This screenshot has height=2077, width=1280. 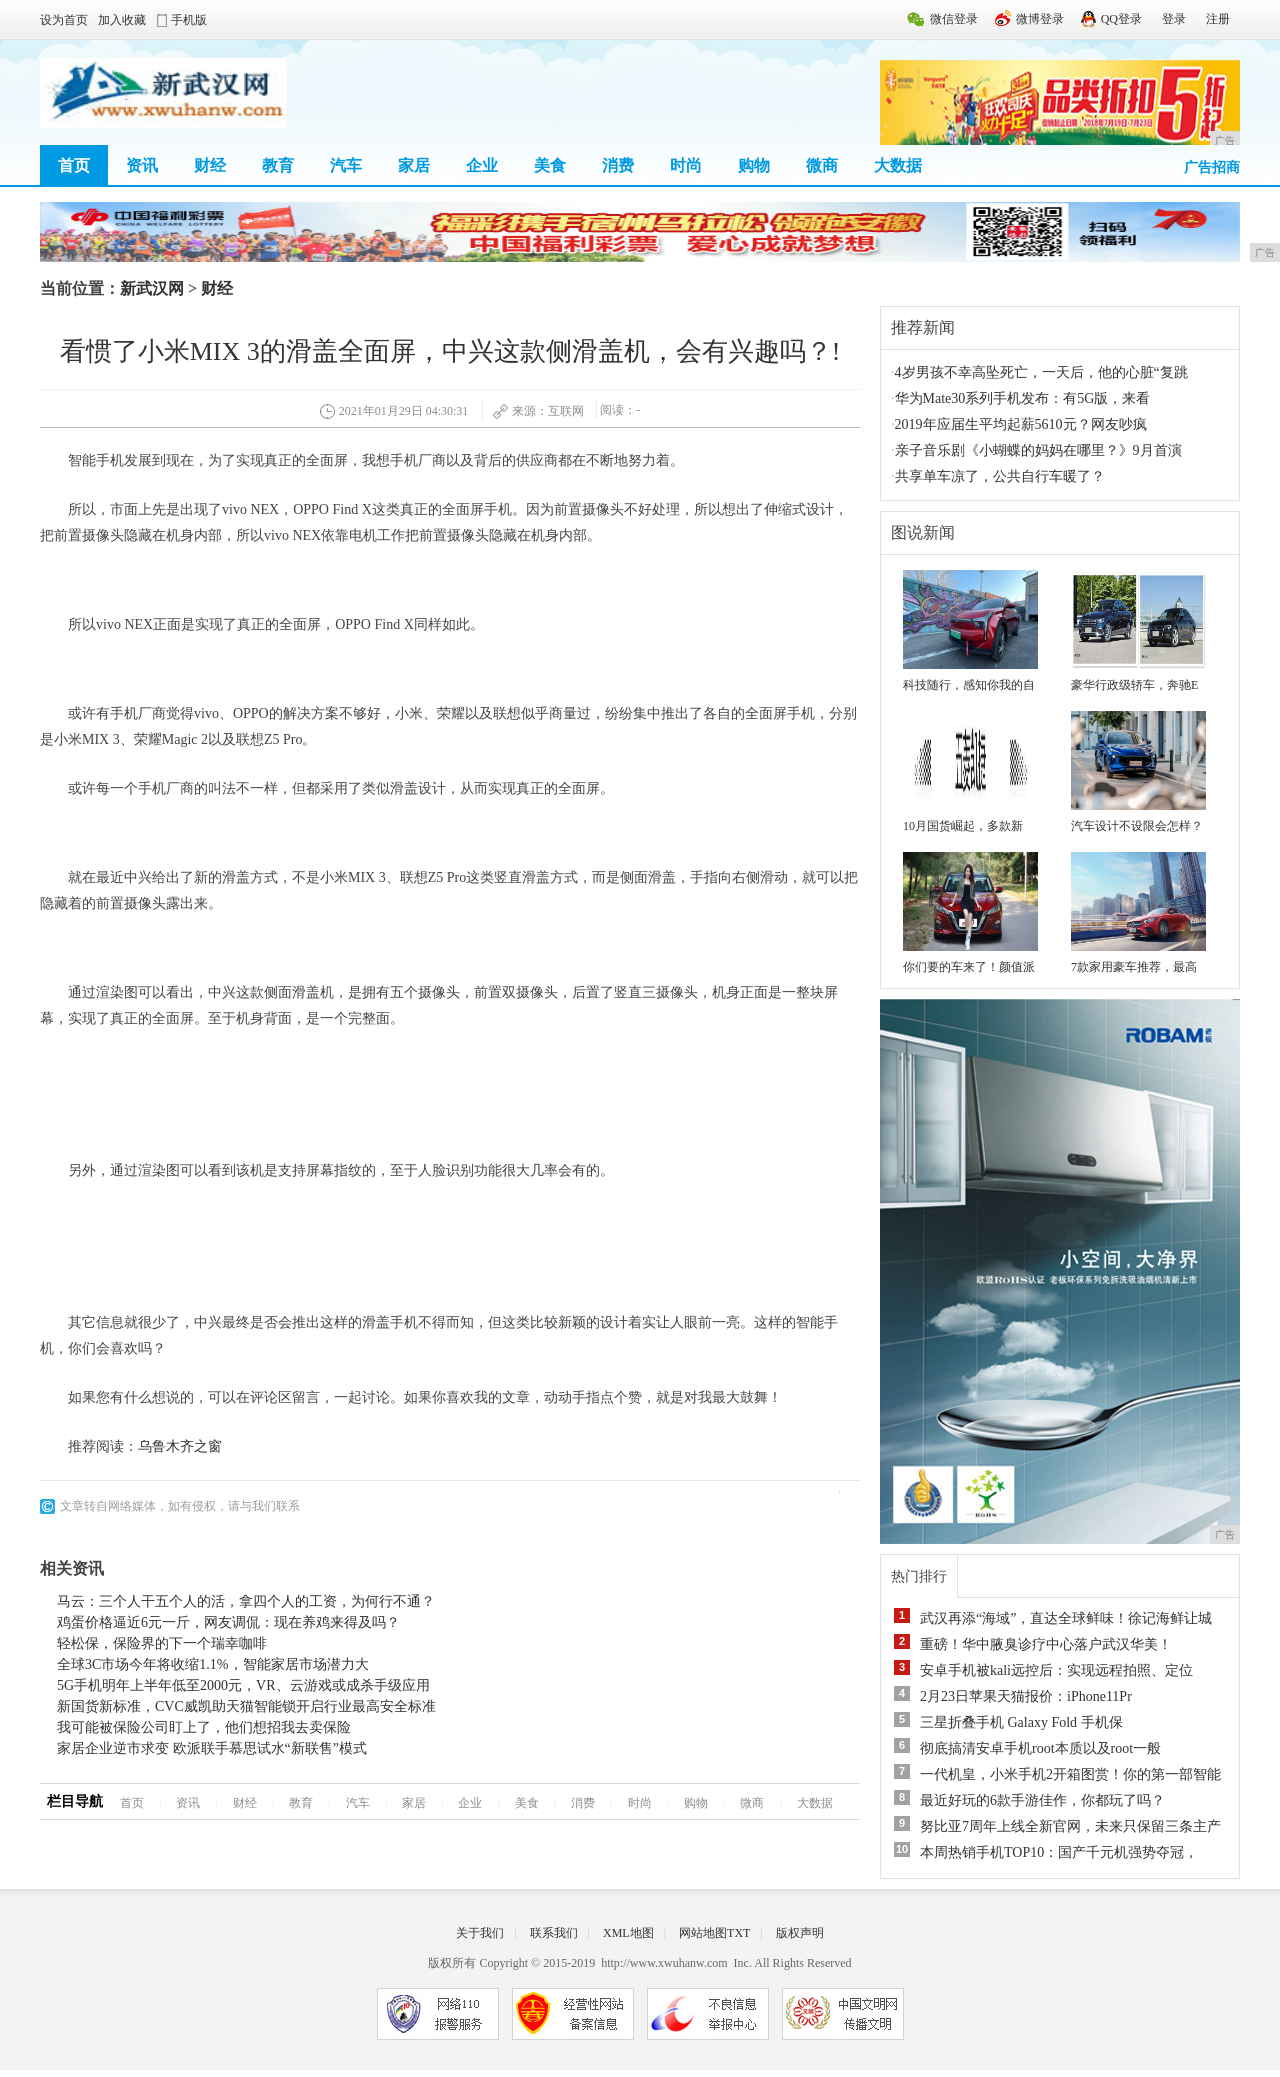 I want to click on 加入收藏, so click(x=122, y=20).